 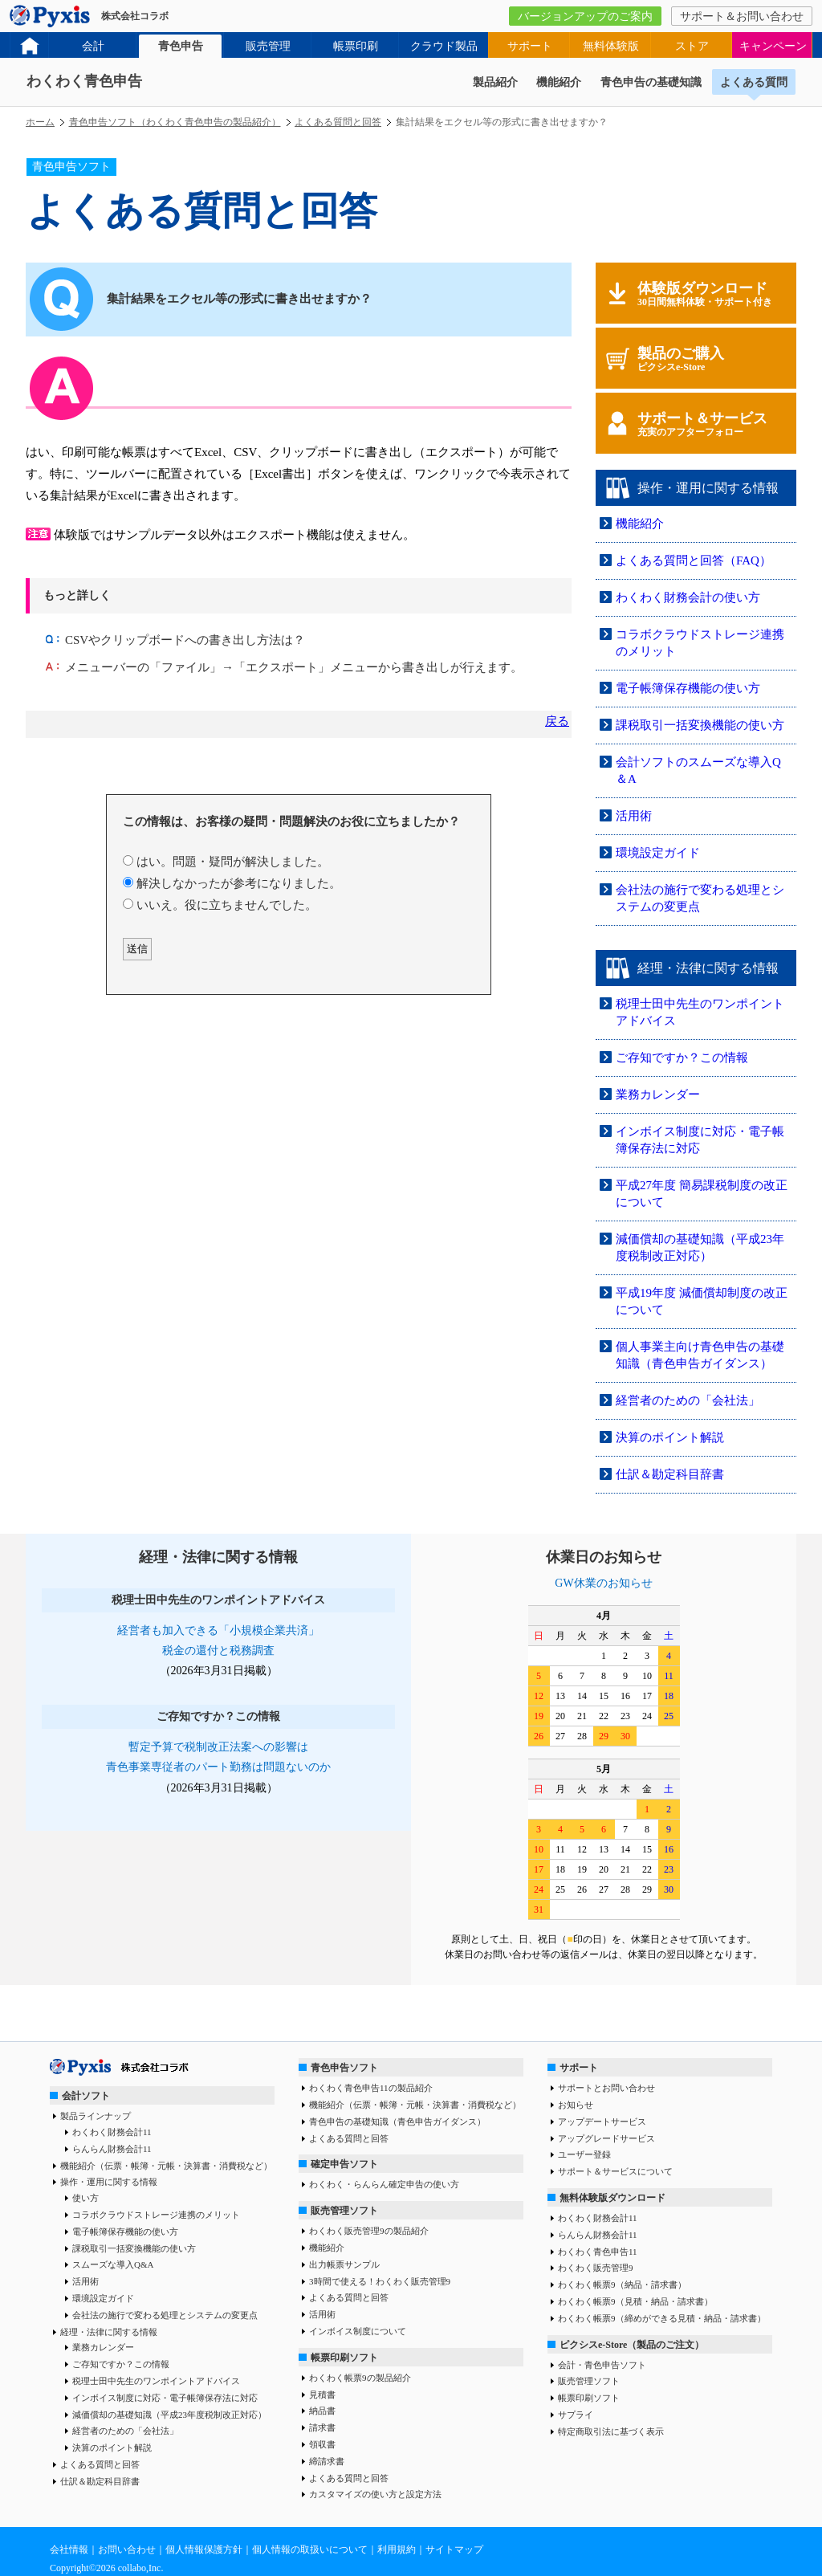 What do you see at coordinates (169, 2414) in the screenshot?
I see `減価償却の基礎知識（平成23年度税制改正対応）` at bounding box center [169, 2414].